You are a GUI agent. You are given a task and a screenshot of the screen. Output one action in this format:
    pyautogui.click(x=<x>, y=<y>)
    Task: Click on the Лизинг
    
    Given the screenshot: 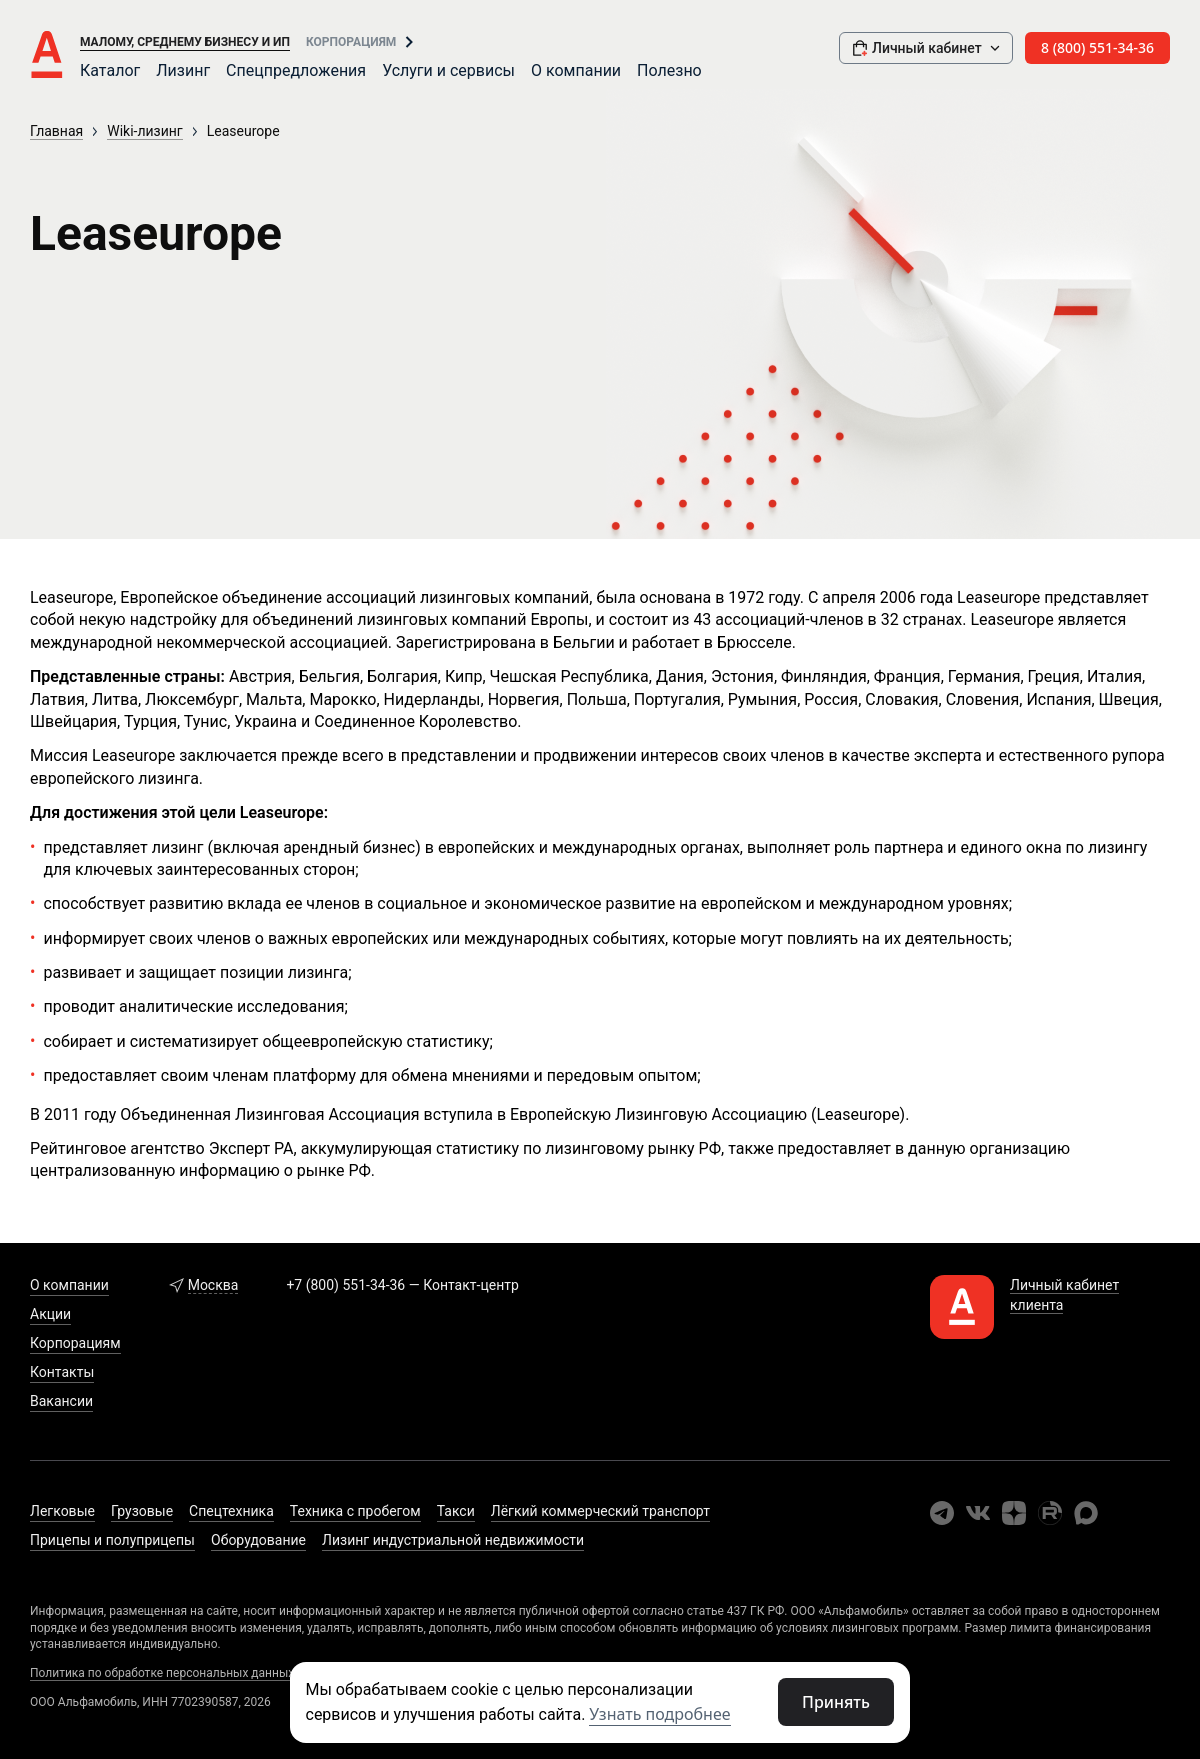 What is the action you would take?
    pyautogui.click(x=183, y=70)
    